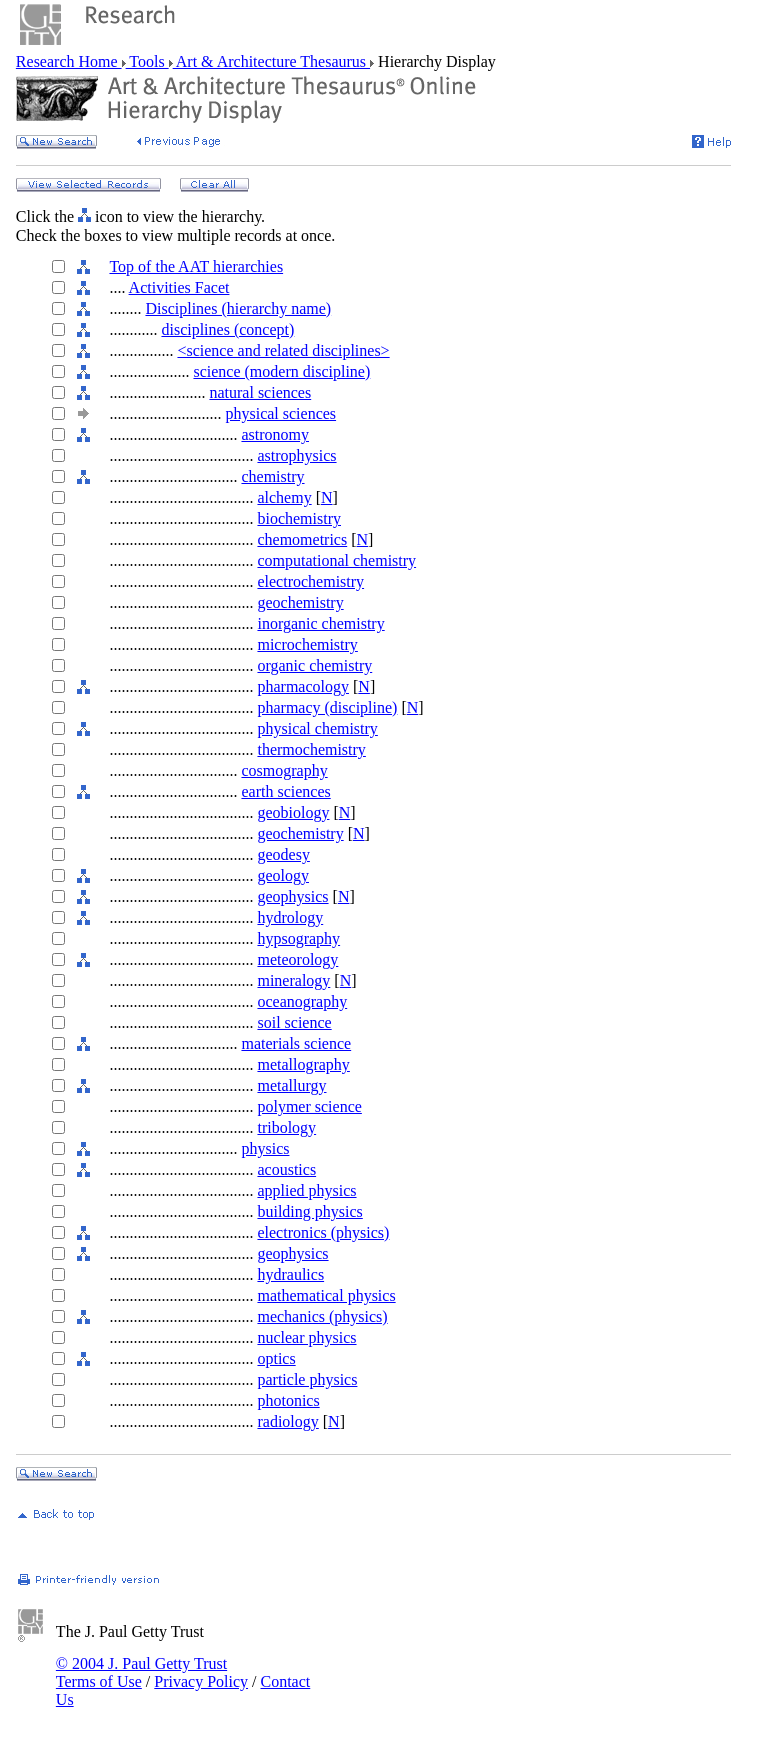  What do you see at coordinates (311, 749) in the screenshot?
I see `thermochemistry` at bounding box center [311, 749].